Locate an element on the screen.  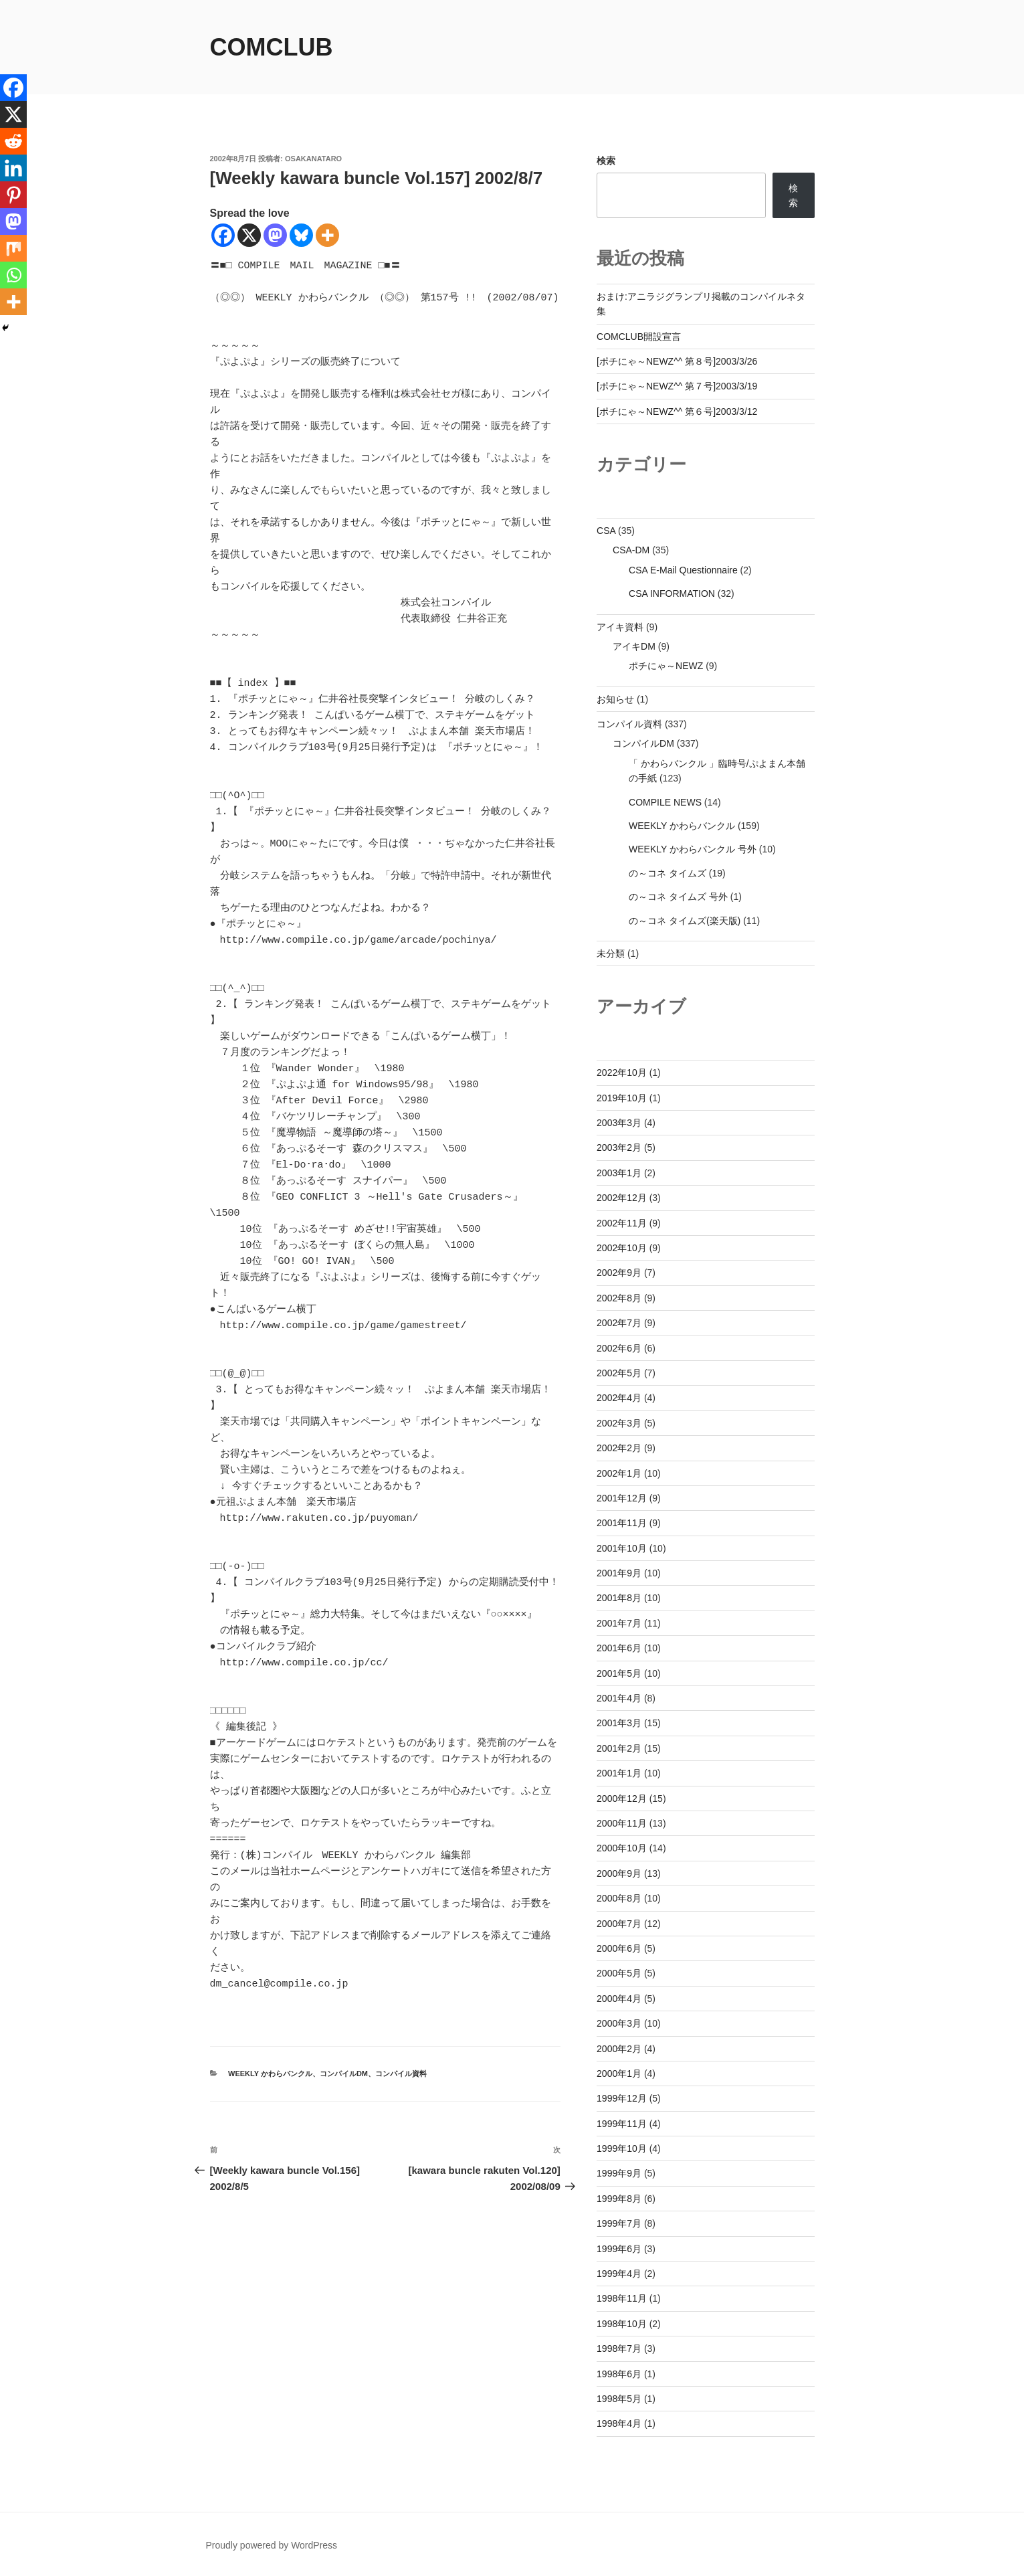
2001年3月 is located at coordinates (619, 1723).